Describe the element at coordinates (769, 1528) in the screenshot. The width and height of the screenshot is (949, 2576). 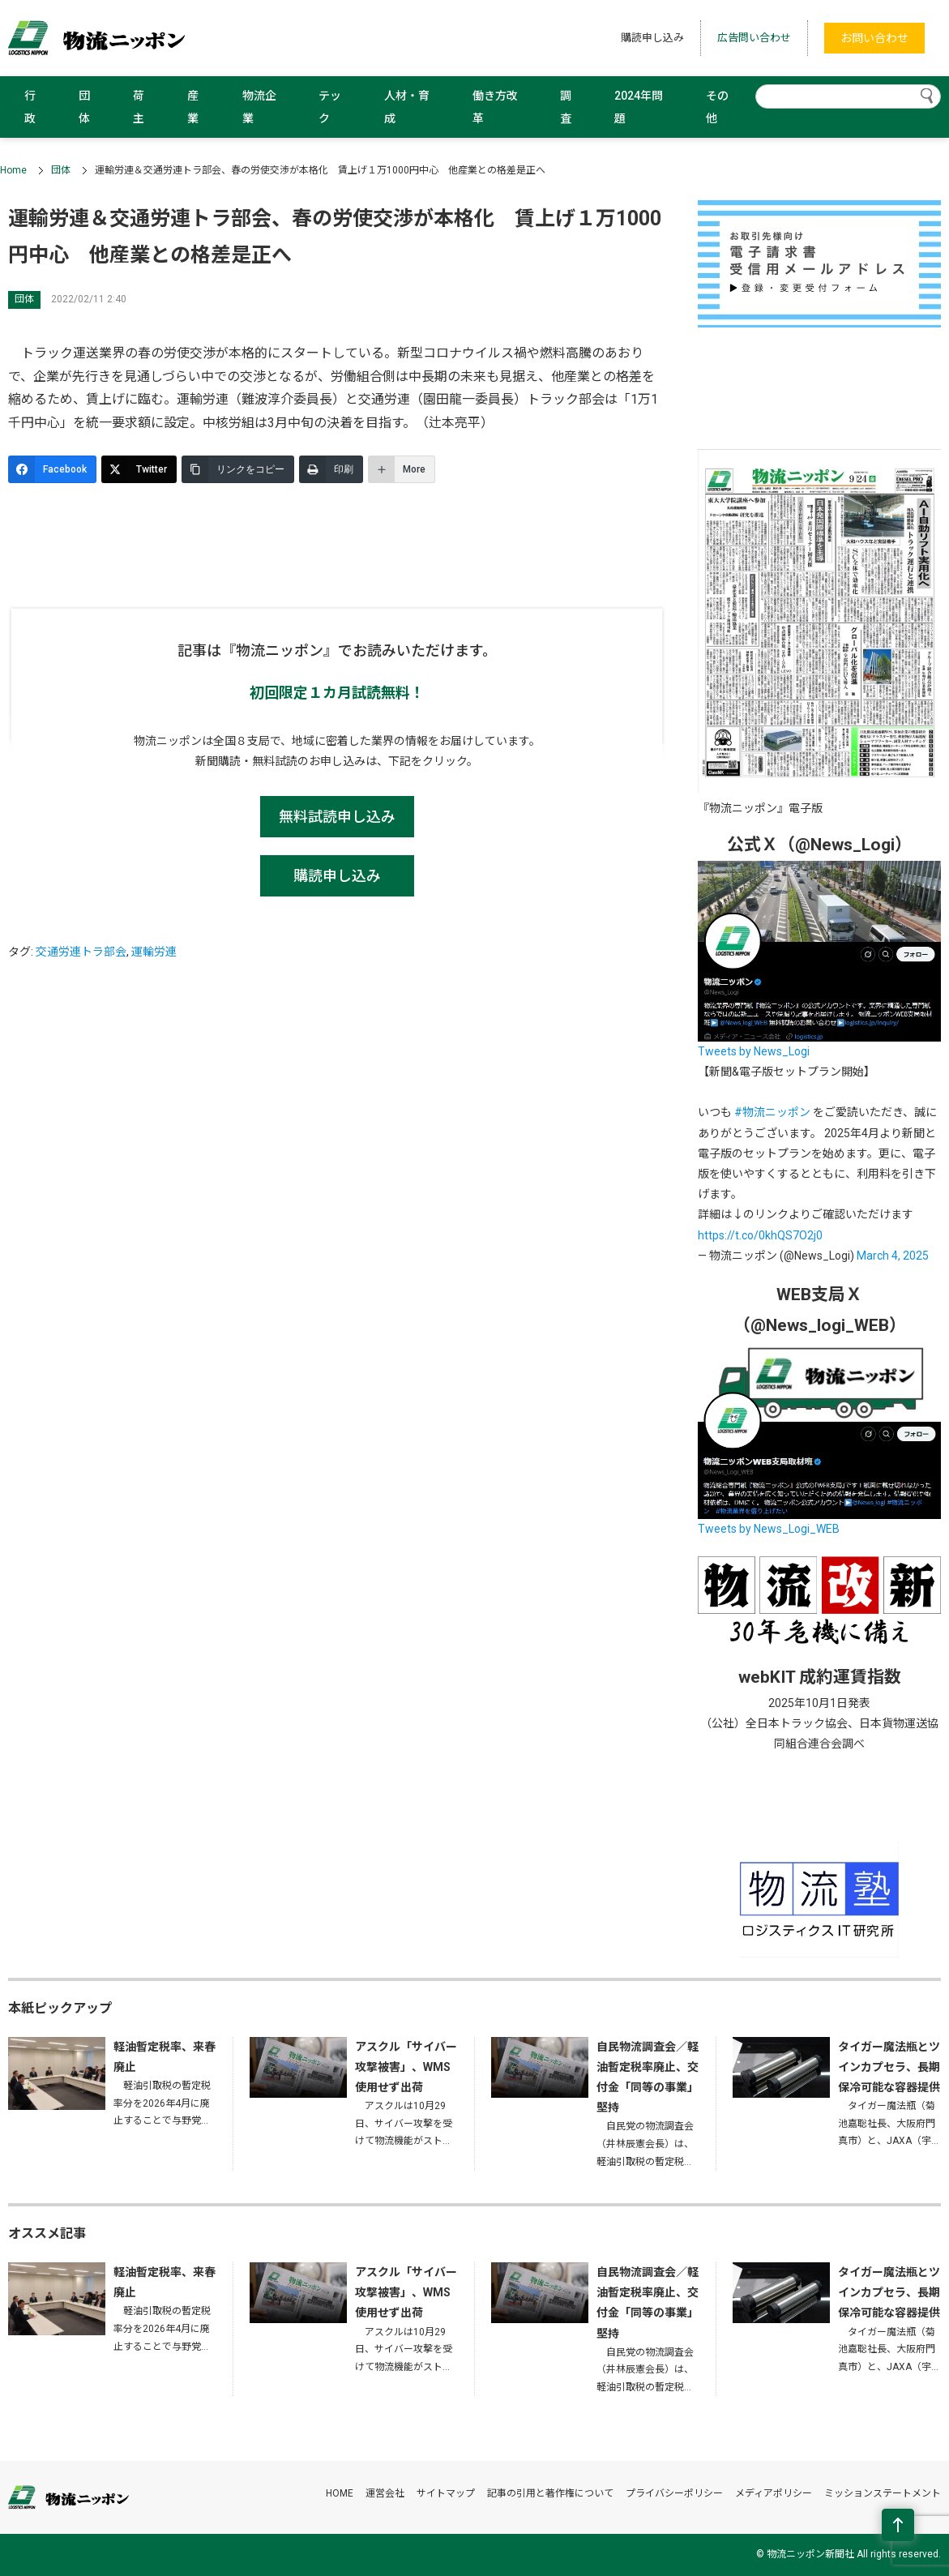
I see `Tweets by News_Logi_WEB` at that location.